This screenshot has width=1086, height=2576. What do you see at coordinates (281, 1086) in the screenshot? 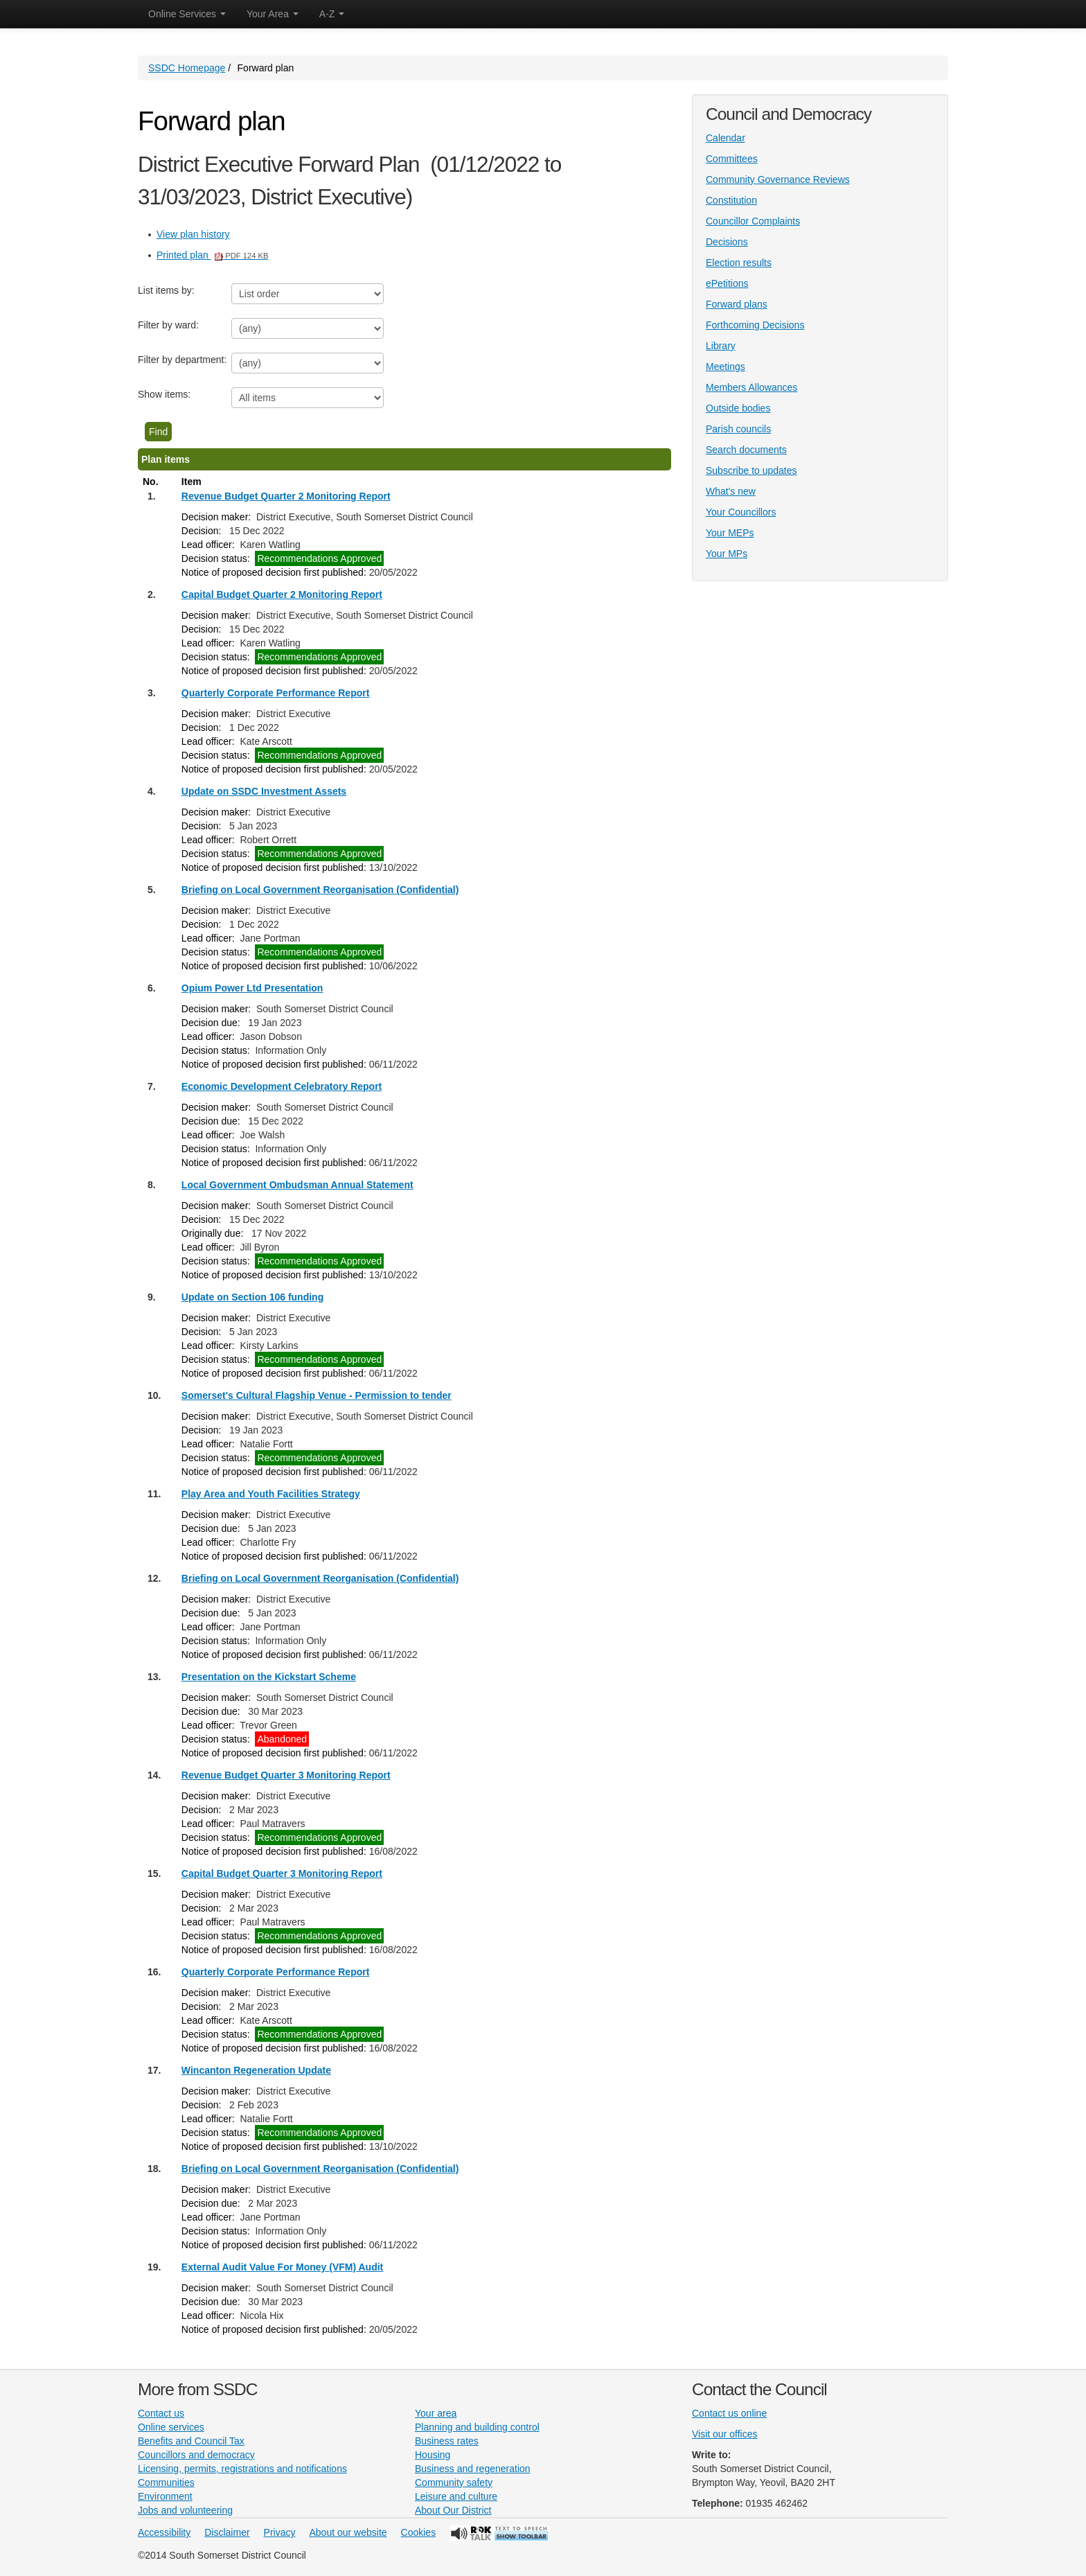
I see `Economic Development Celebratory Report` at bounding box center [281, 1086].